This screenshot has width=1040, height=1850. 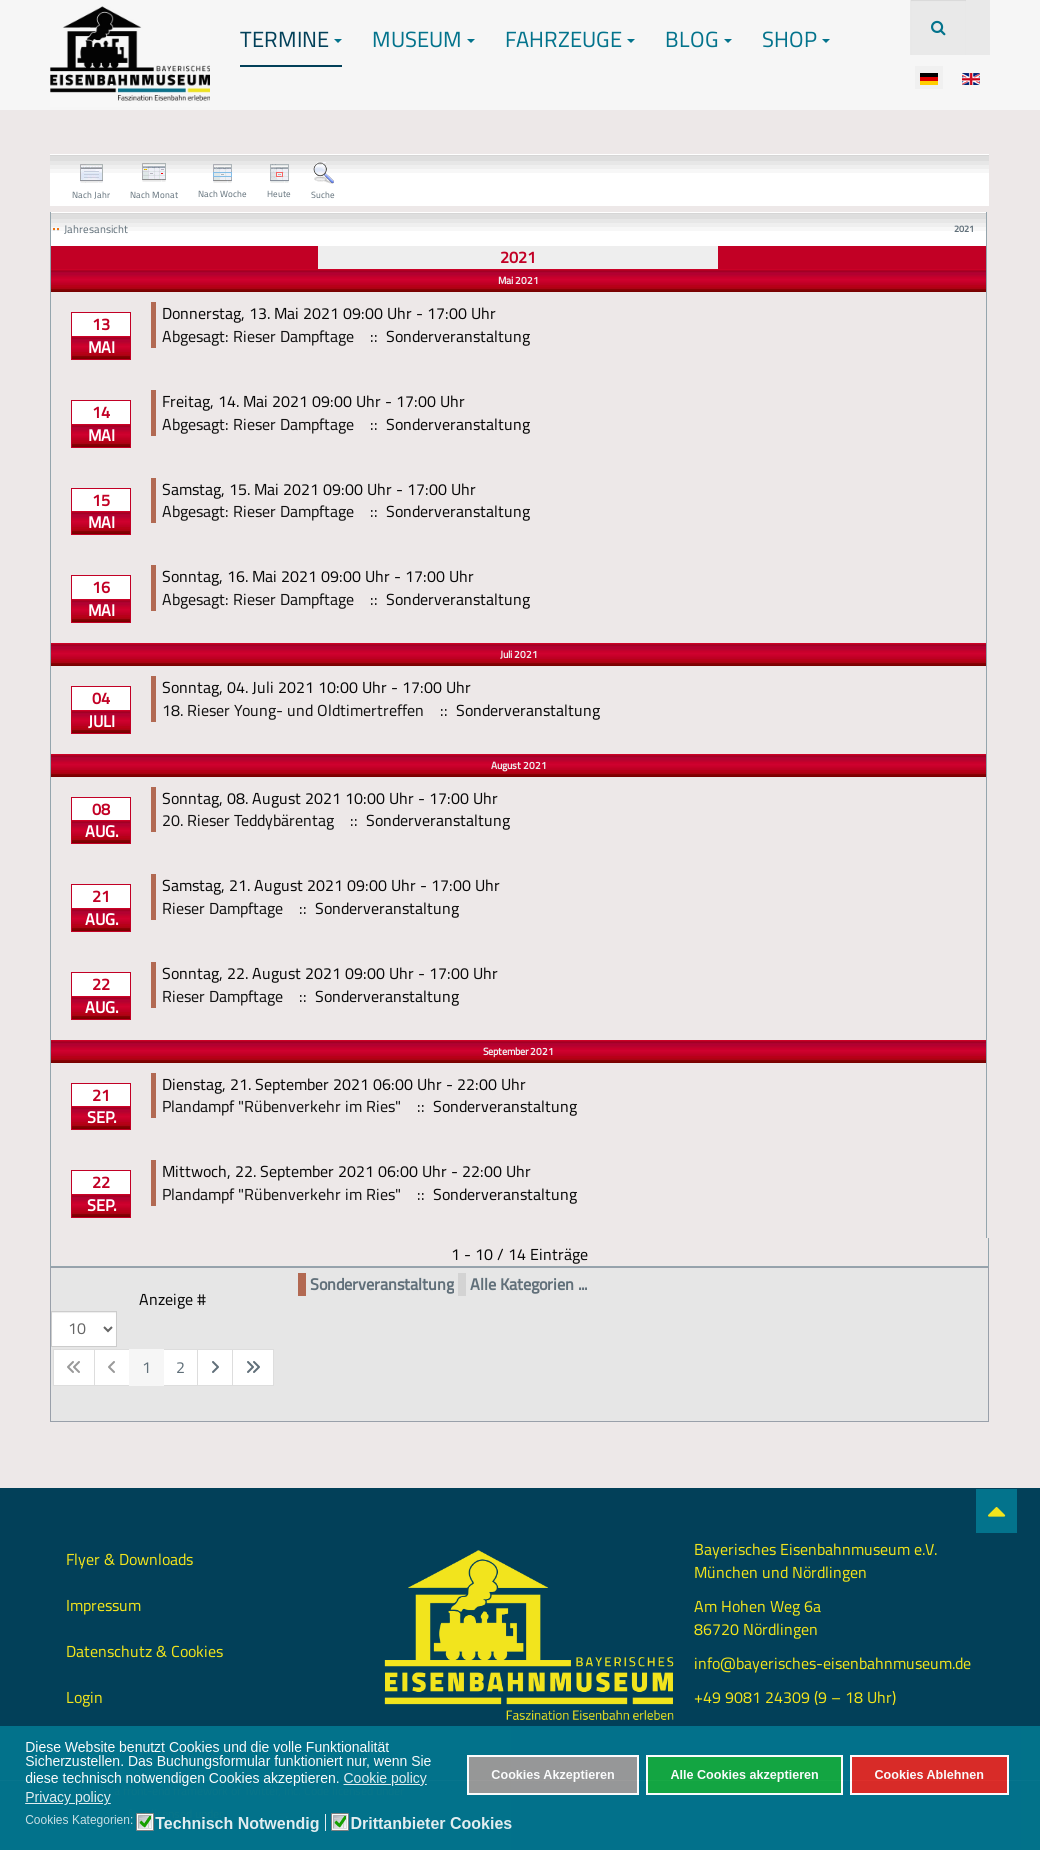 I want to click on Museum, so click(x=423, y=39).